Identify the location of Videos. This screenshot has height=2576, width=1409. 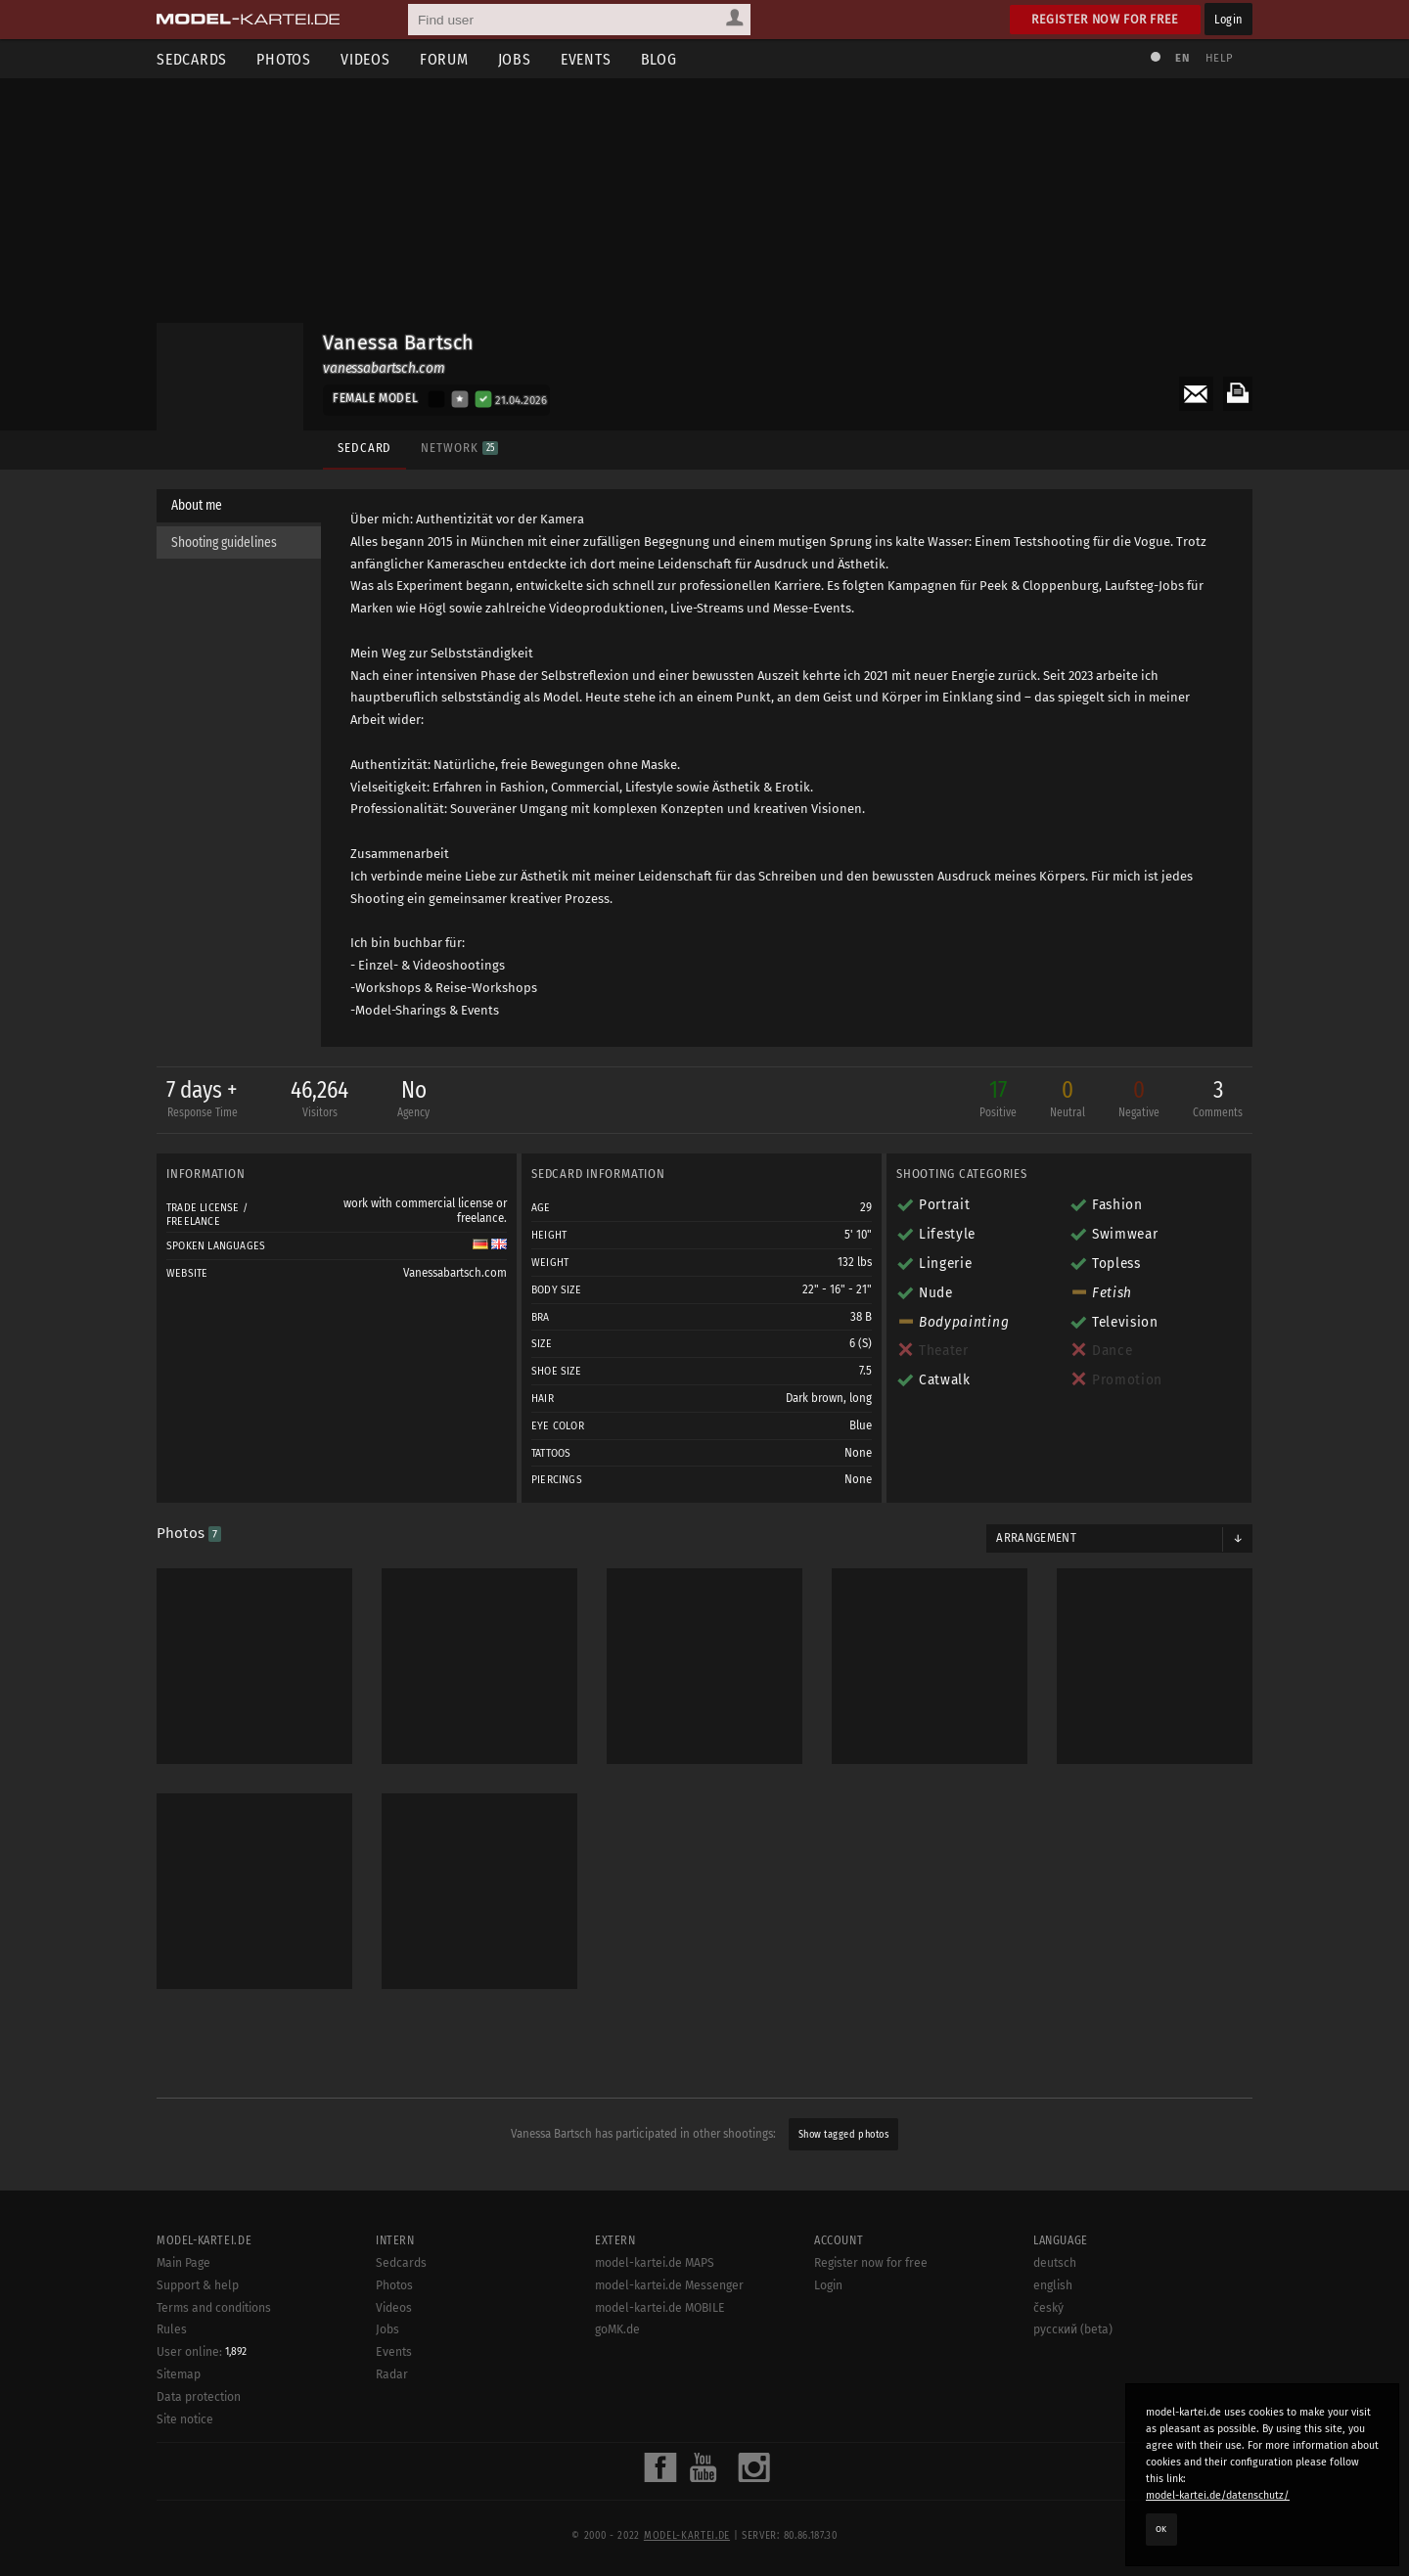
(365, 59).